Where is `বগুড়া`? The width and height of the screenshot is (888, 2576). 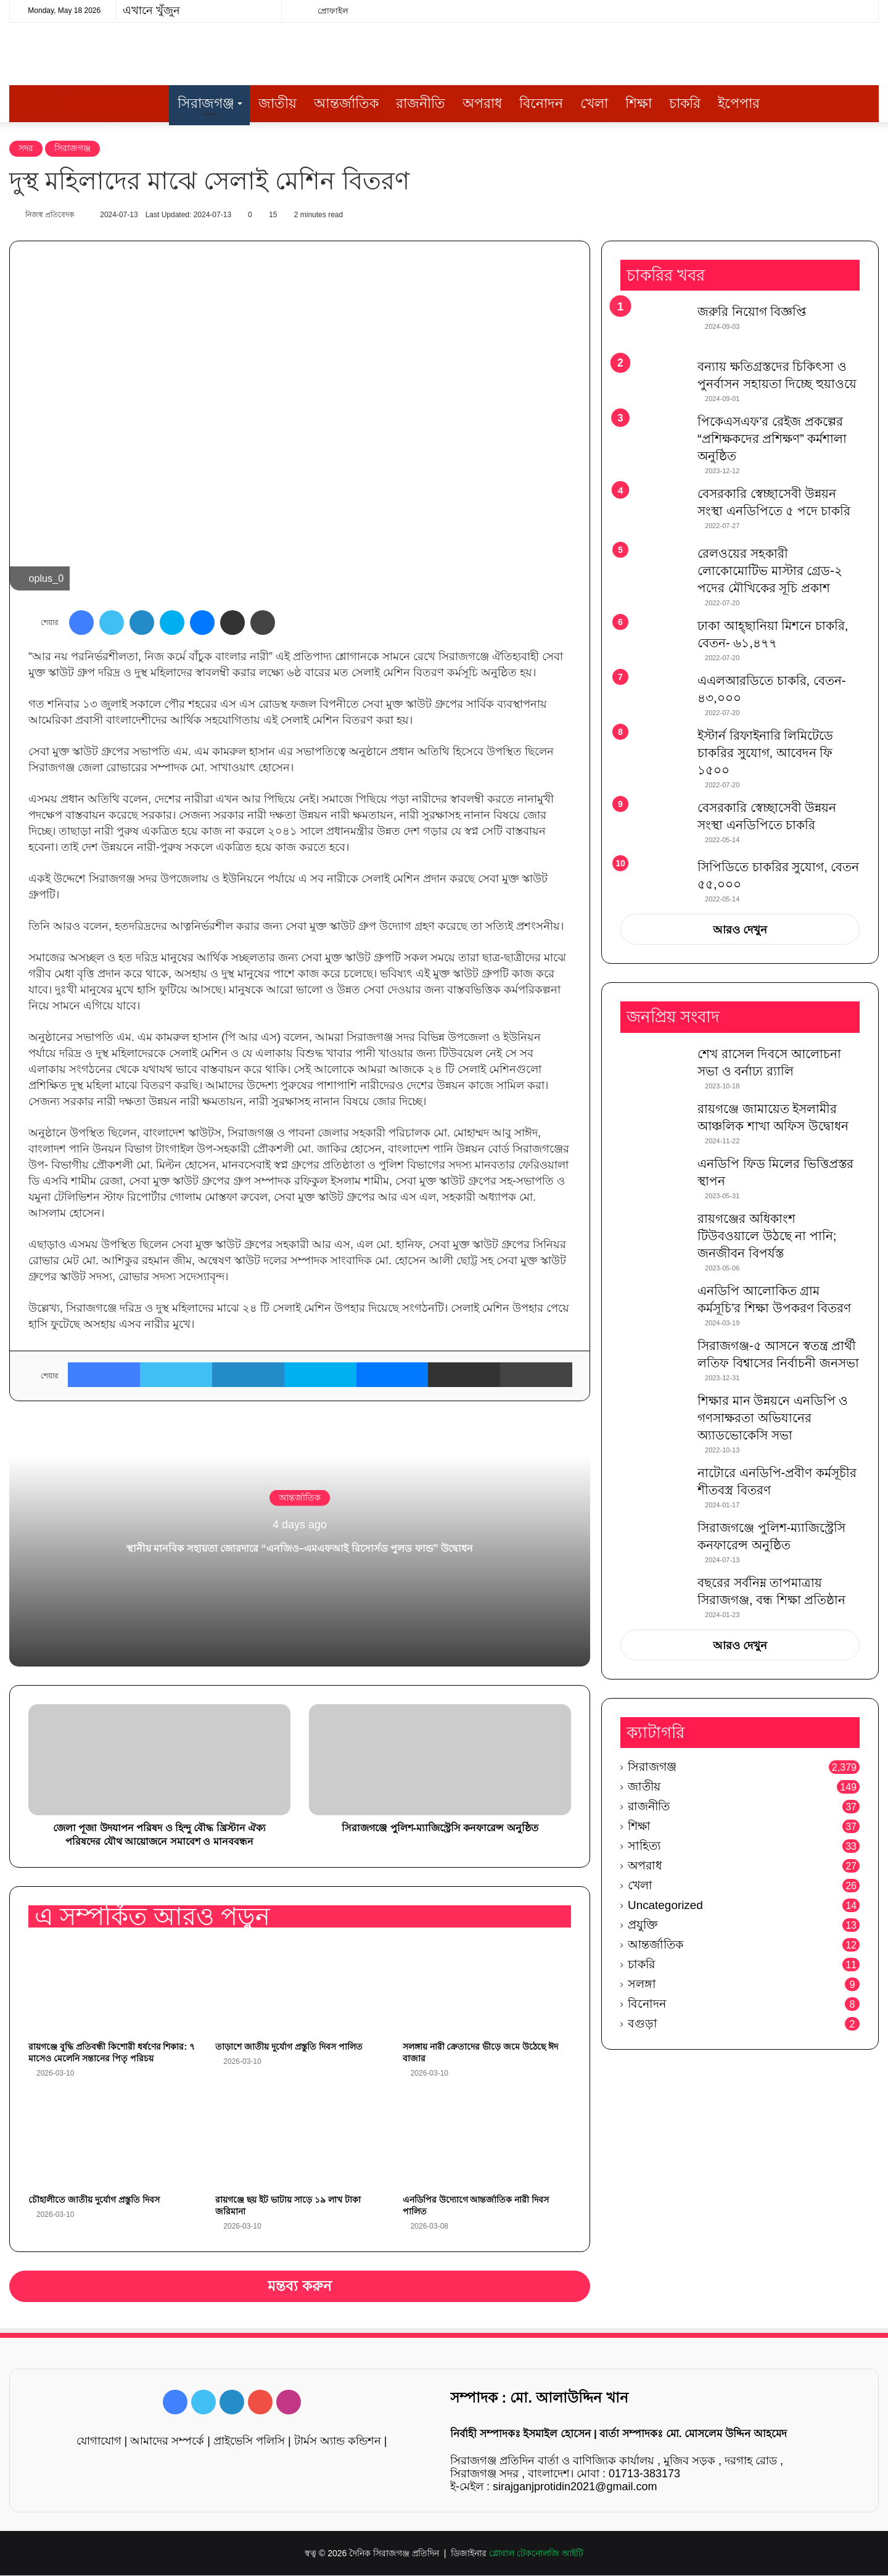
বগুড়া is located at coordinates (642, 2024).